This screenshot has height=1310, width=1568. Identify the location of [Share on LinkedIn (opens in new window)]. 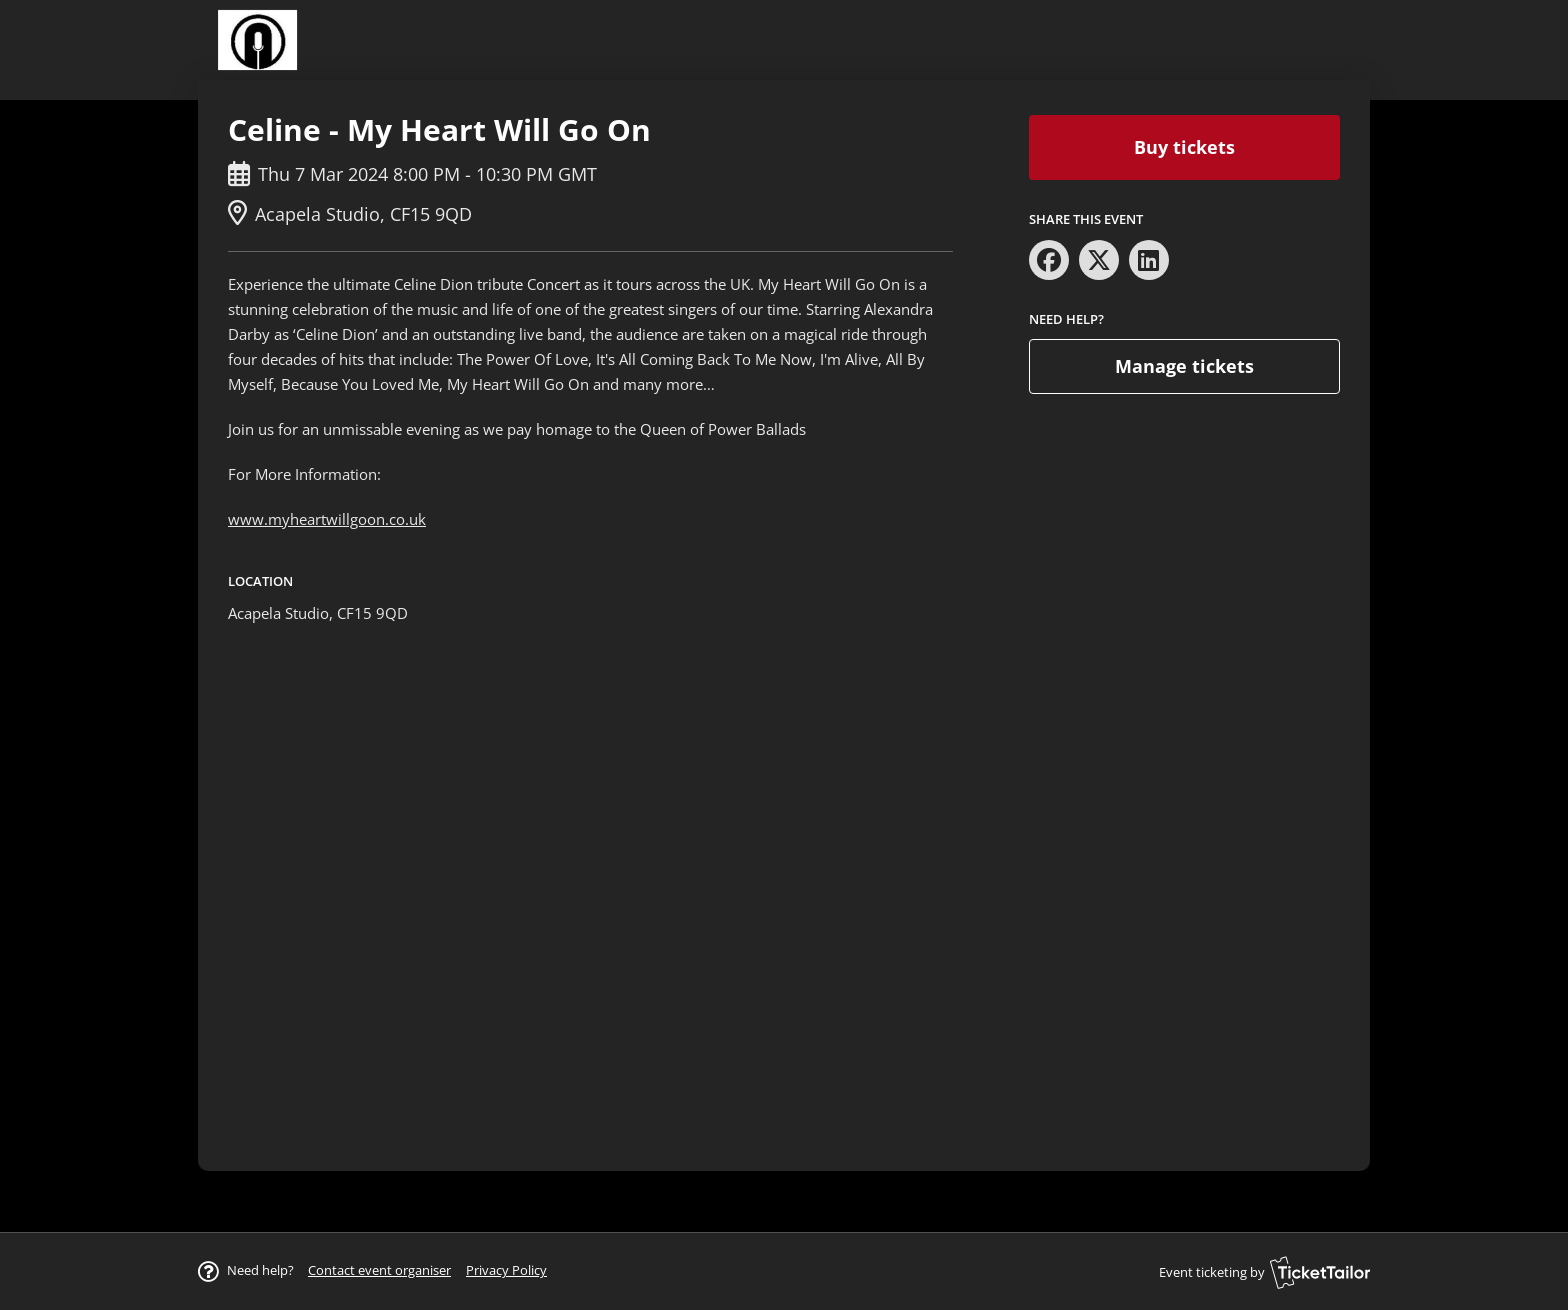
(1149, 260).